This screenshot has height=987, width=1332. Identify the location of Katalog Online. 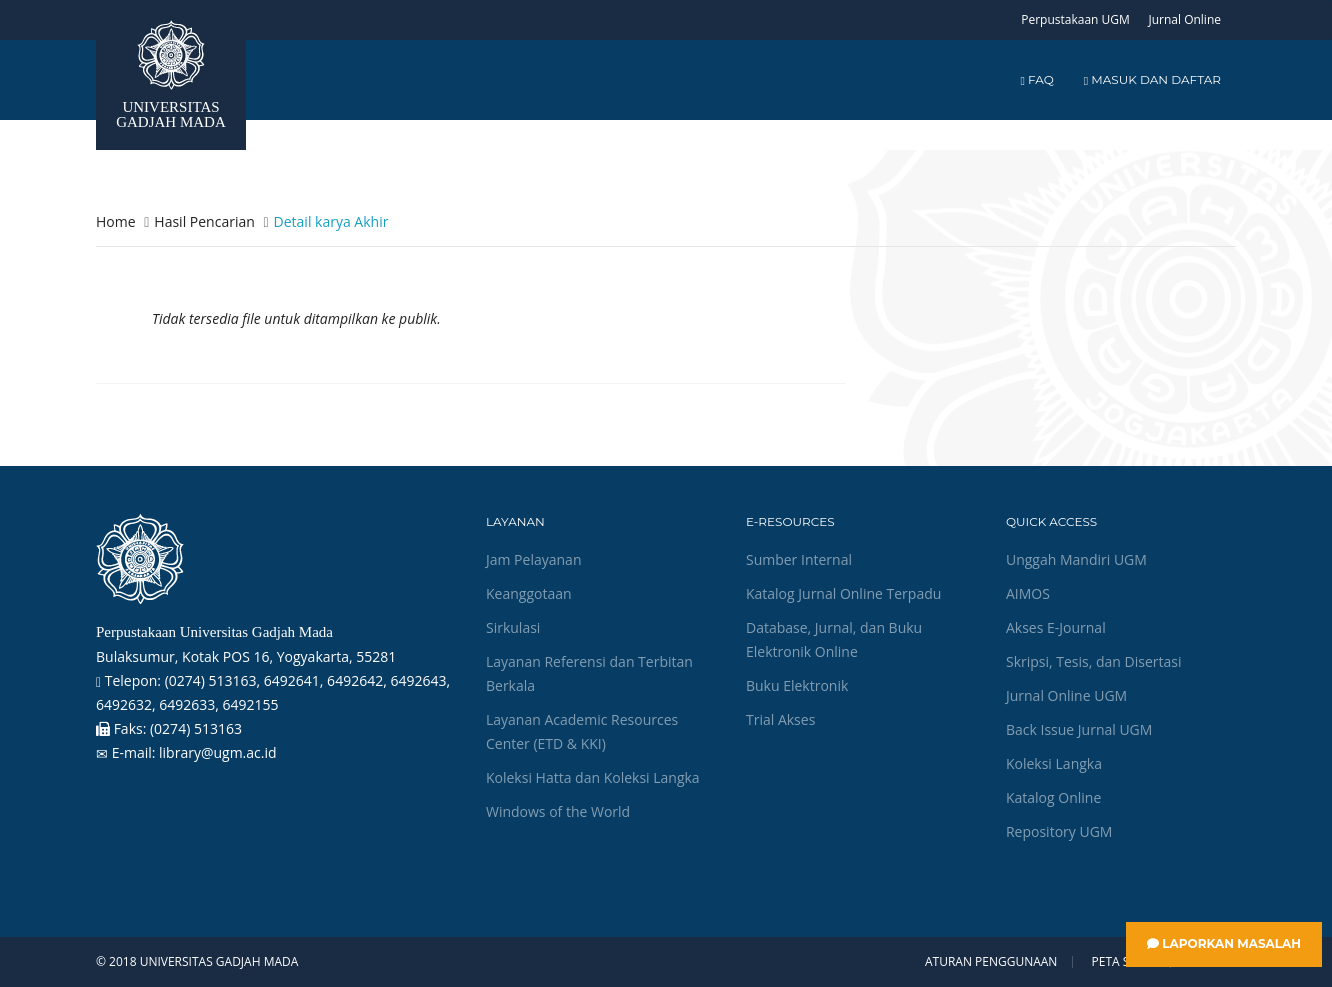
(1053, 797).